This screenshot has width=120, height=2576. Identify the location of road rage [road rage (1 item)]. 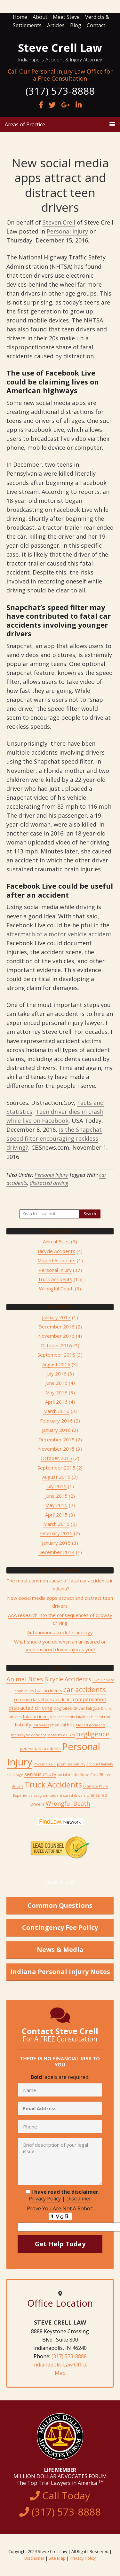
(15, 1774).